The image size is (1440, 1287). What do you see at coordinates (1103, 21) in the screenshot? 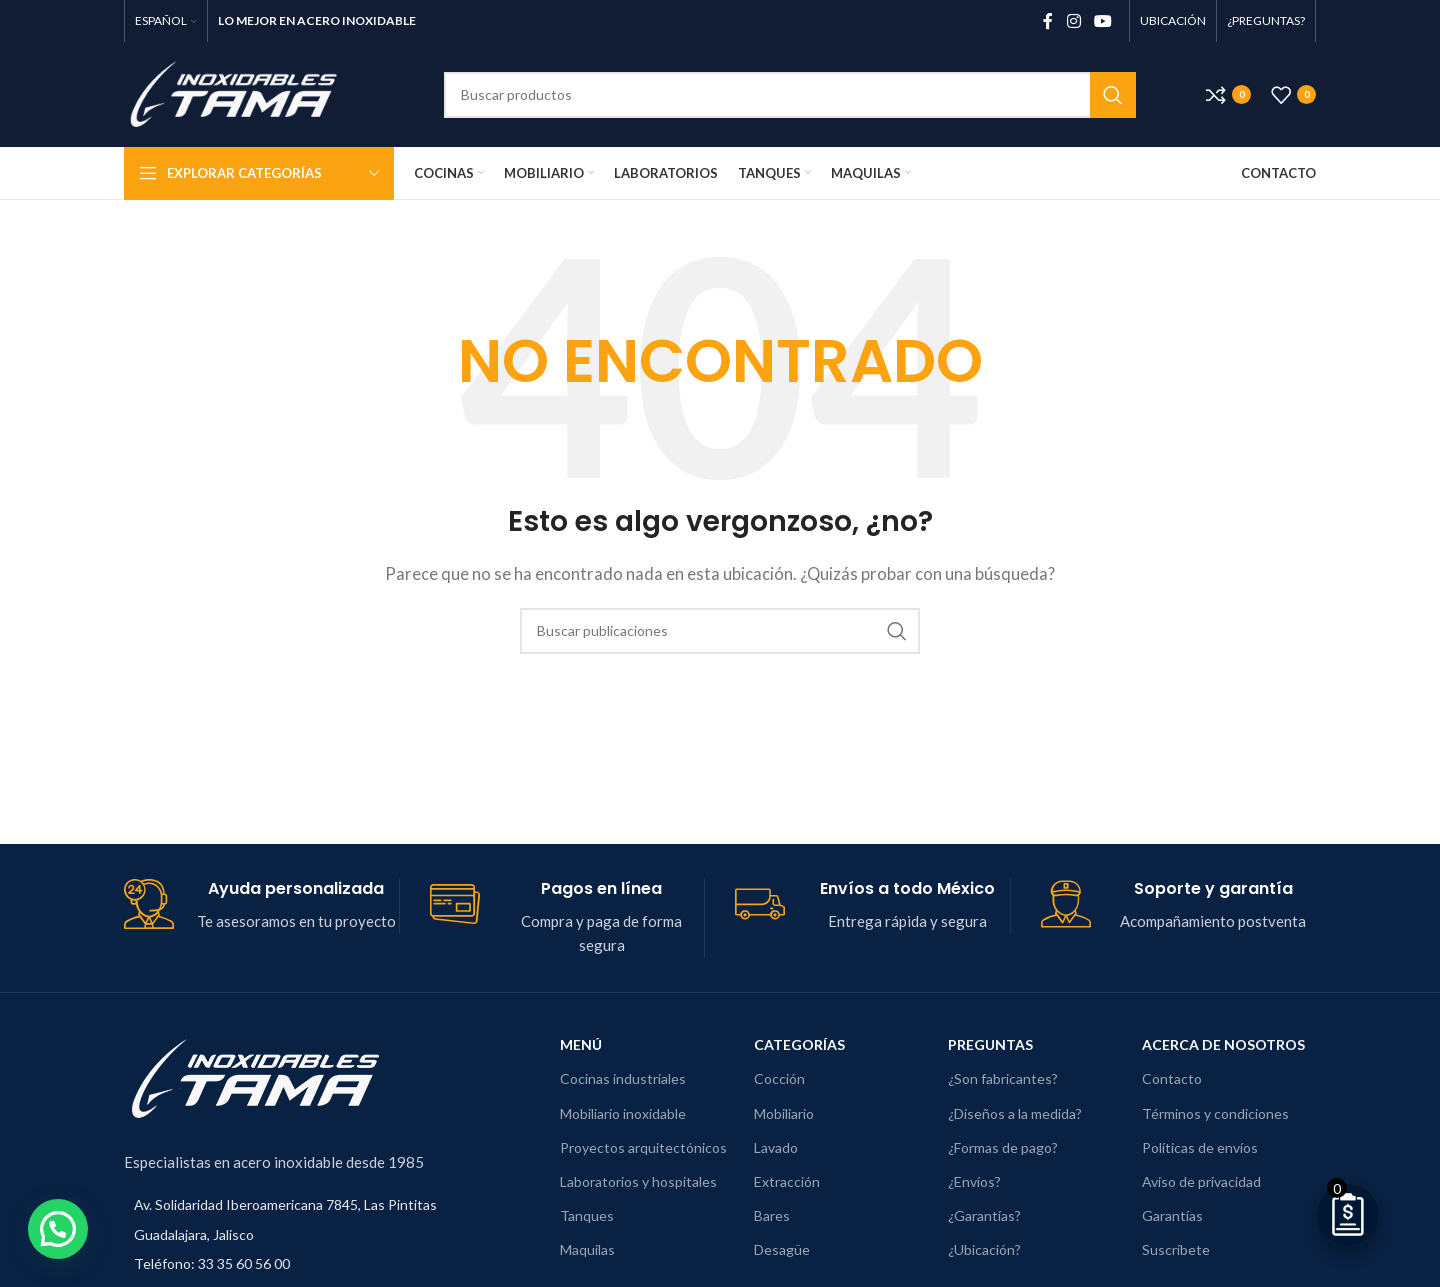
I see `[Enlace social de YouTube]` at bounding box center [1103, 21].